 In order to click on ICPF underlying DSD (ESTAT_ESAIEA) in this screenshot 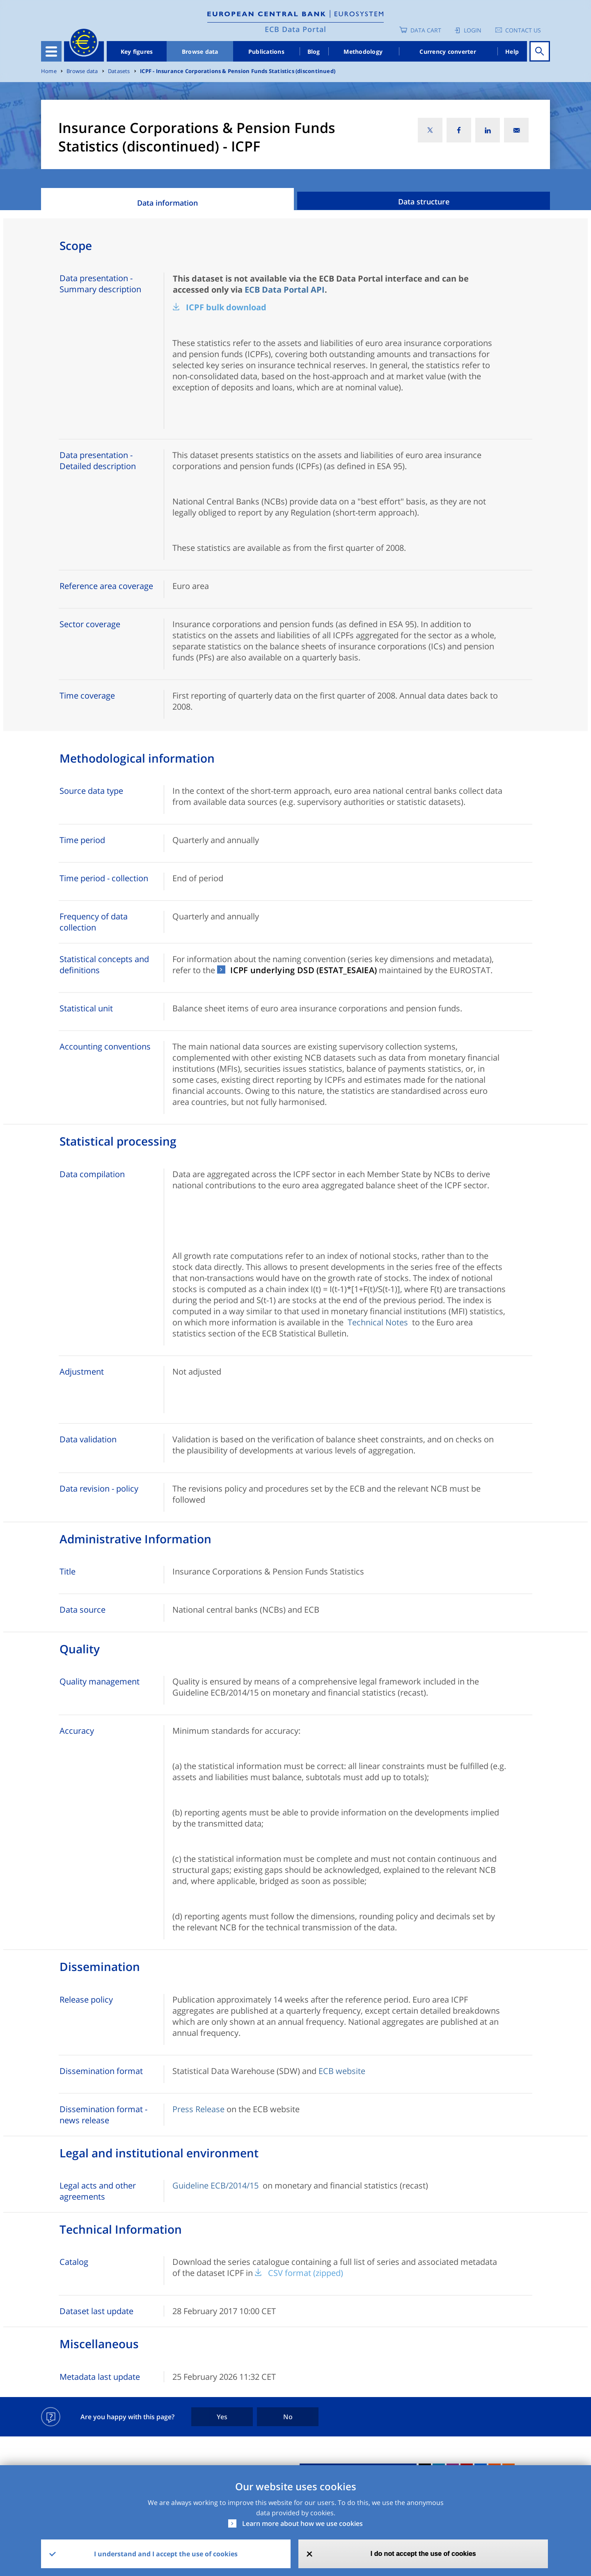, I will do `click(303, 970)`.